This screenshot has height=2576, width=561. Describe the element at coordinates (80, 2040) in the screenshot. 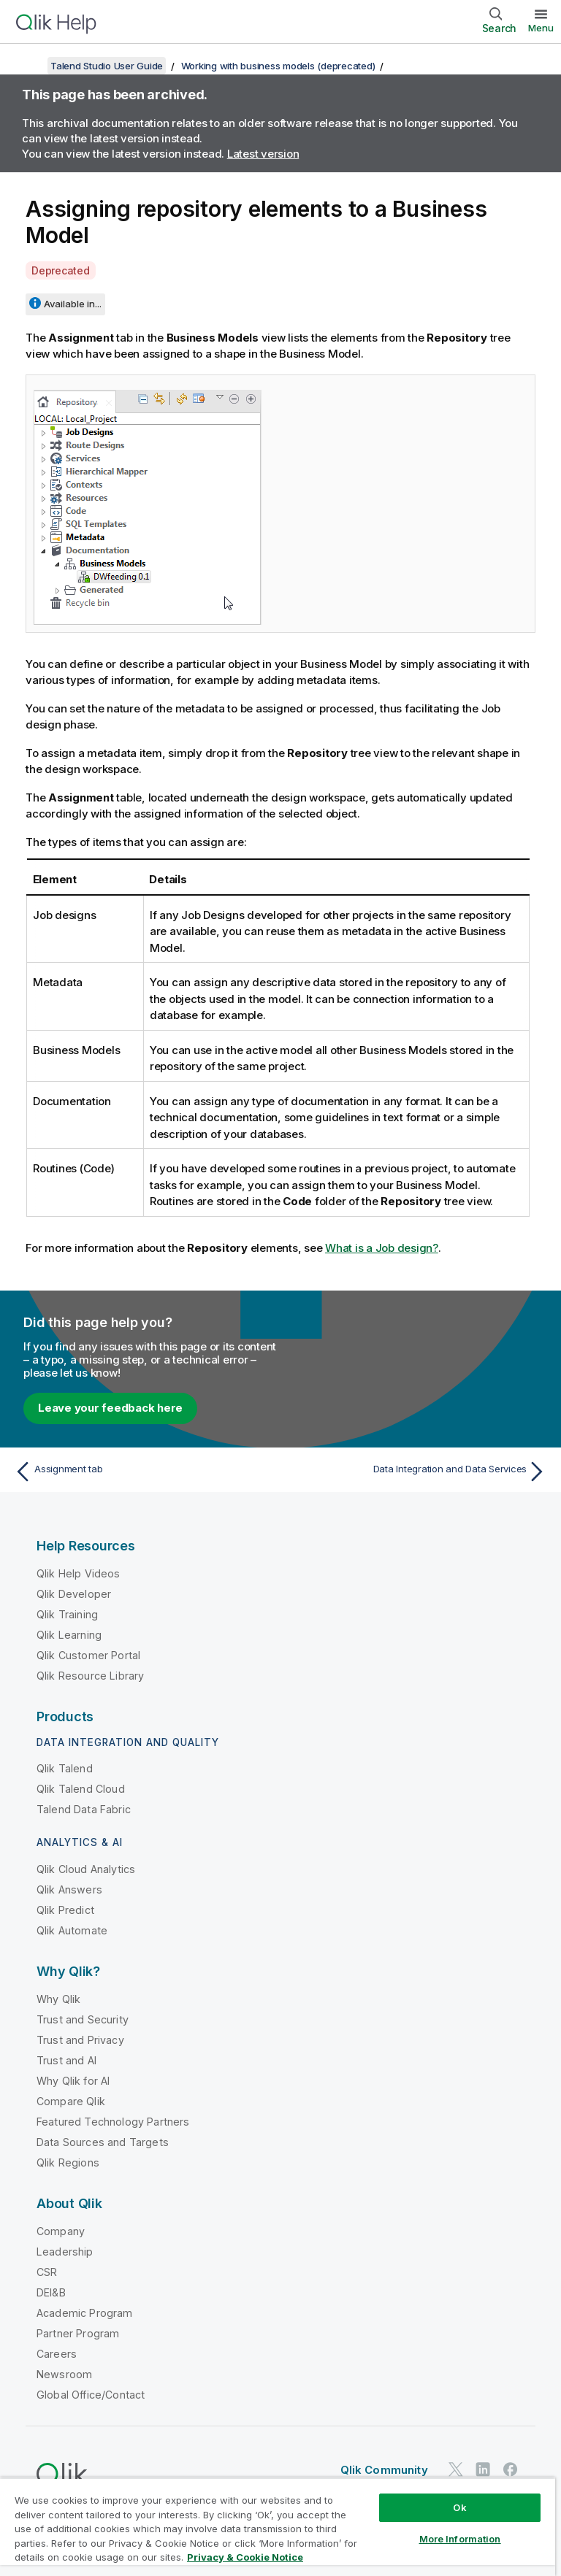

I see `Trust and Privacy` at that location.